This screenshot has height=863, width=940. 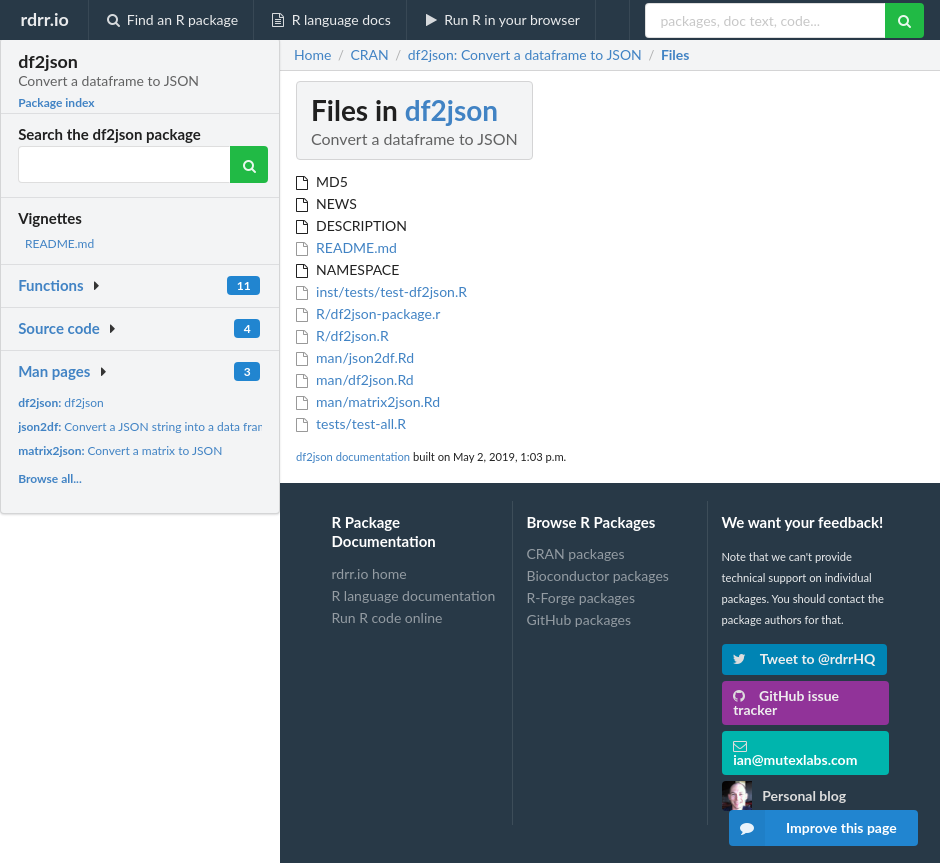 I want to click on Man pages, so click(x=54, y=371).